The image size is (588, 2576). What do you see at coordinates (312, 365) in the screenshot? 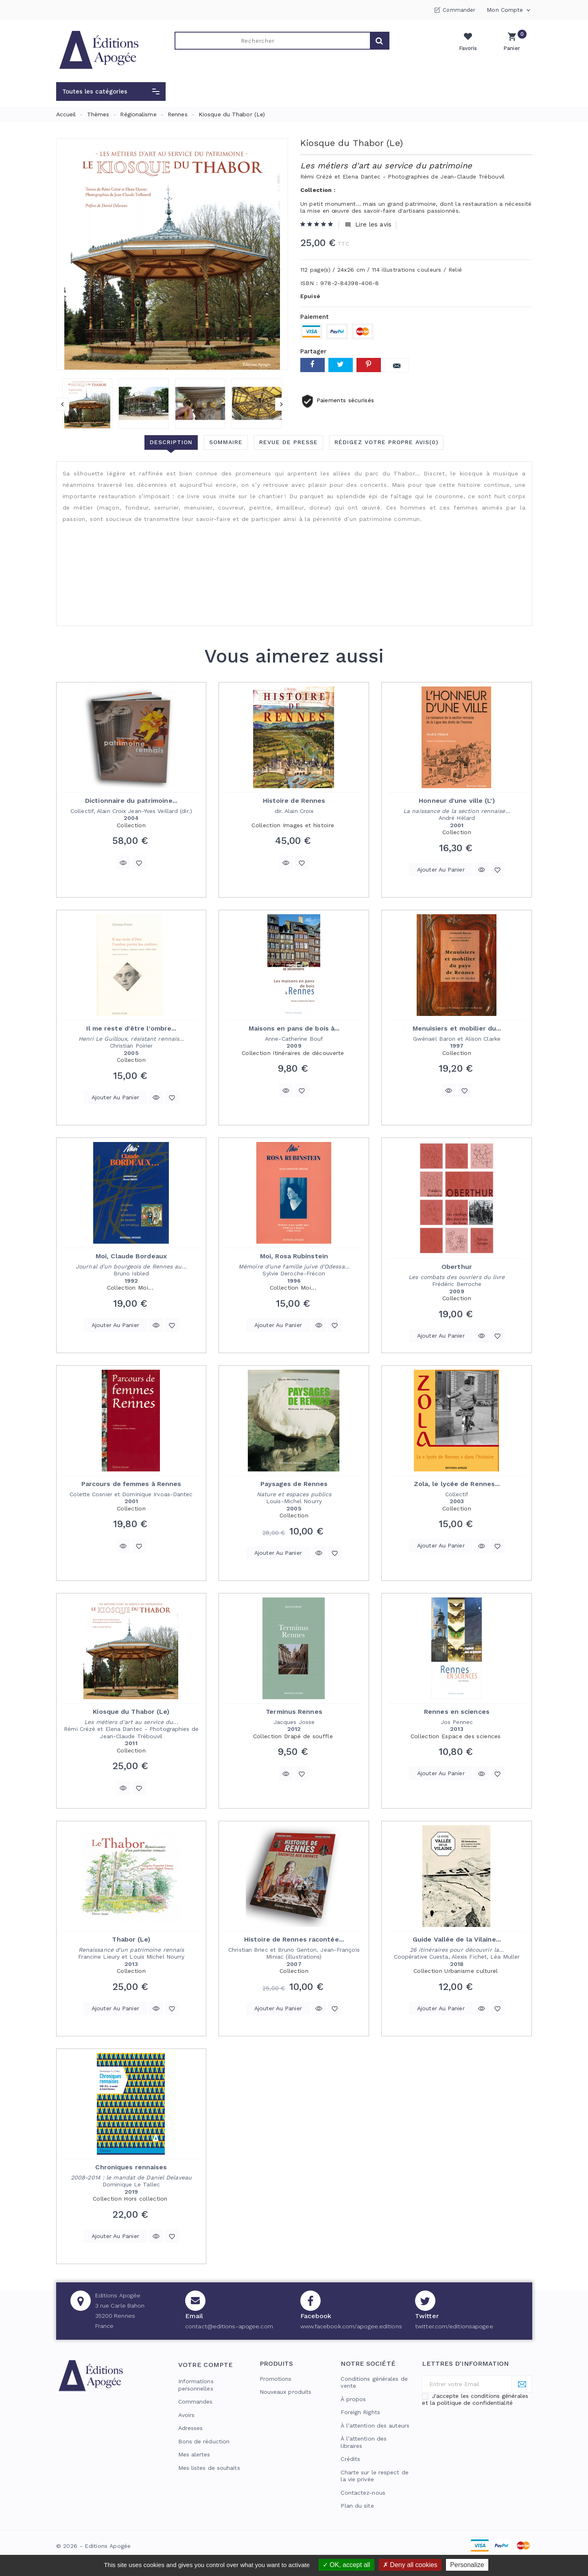
I see `Partager` at bounding box center [312, 365].